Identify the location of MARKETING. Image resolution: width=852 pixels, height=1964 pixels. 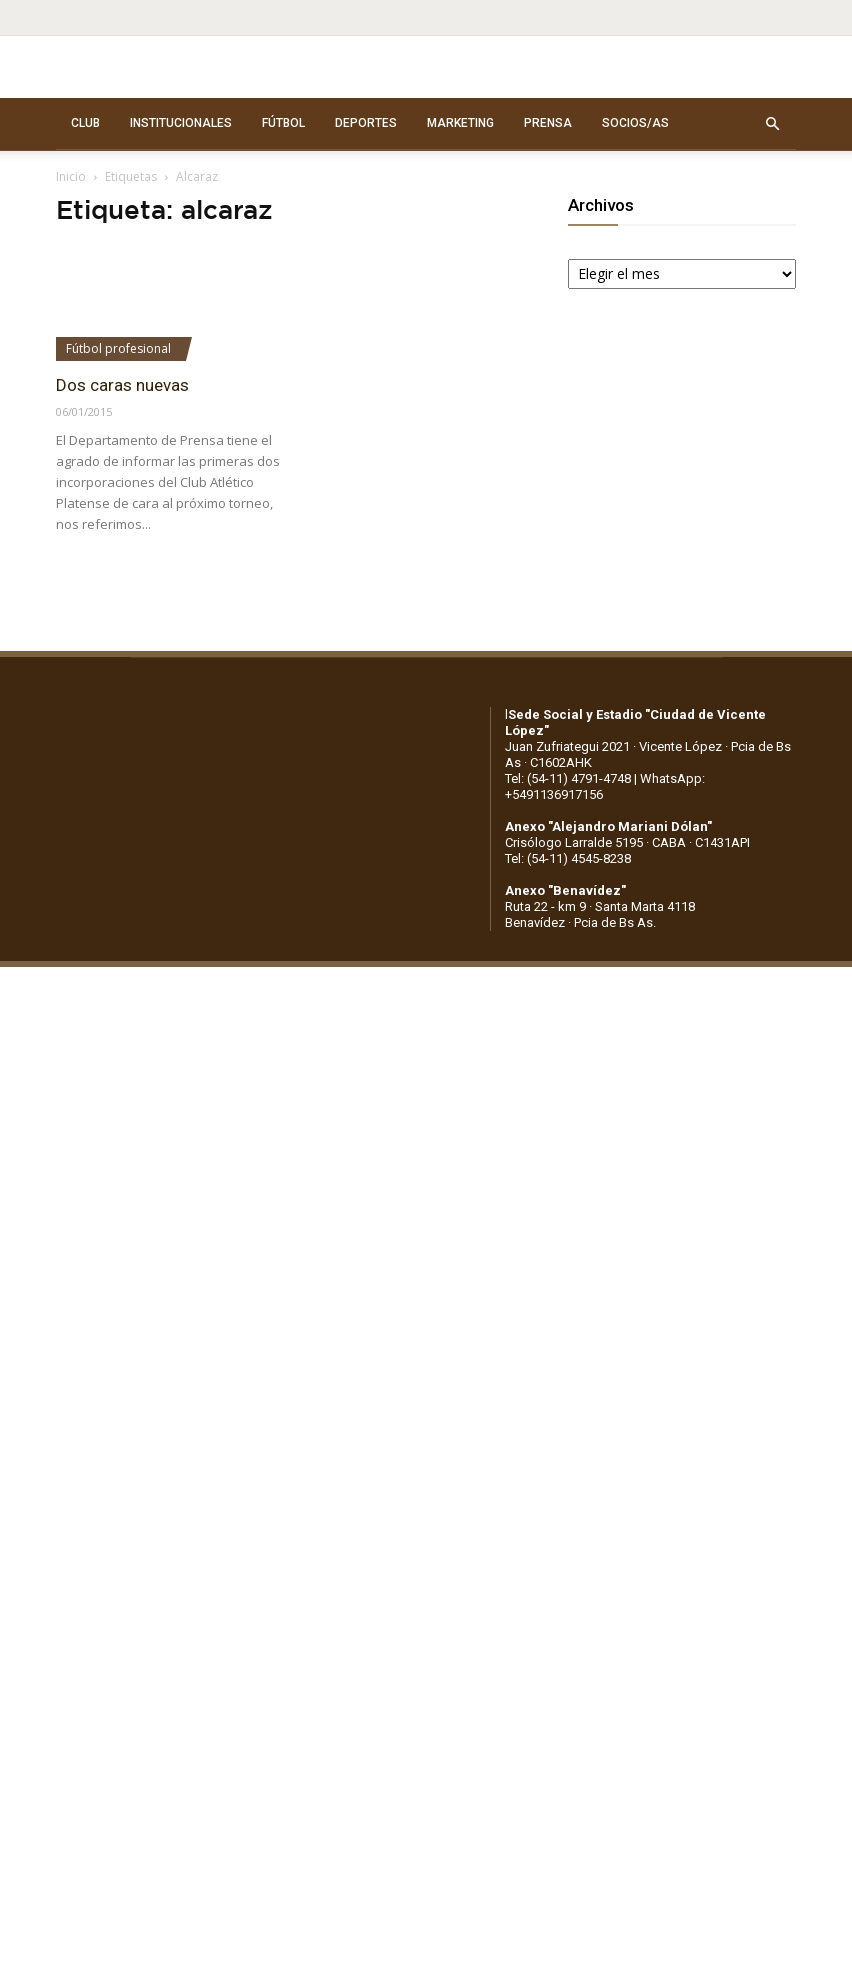
(460, 123).